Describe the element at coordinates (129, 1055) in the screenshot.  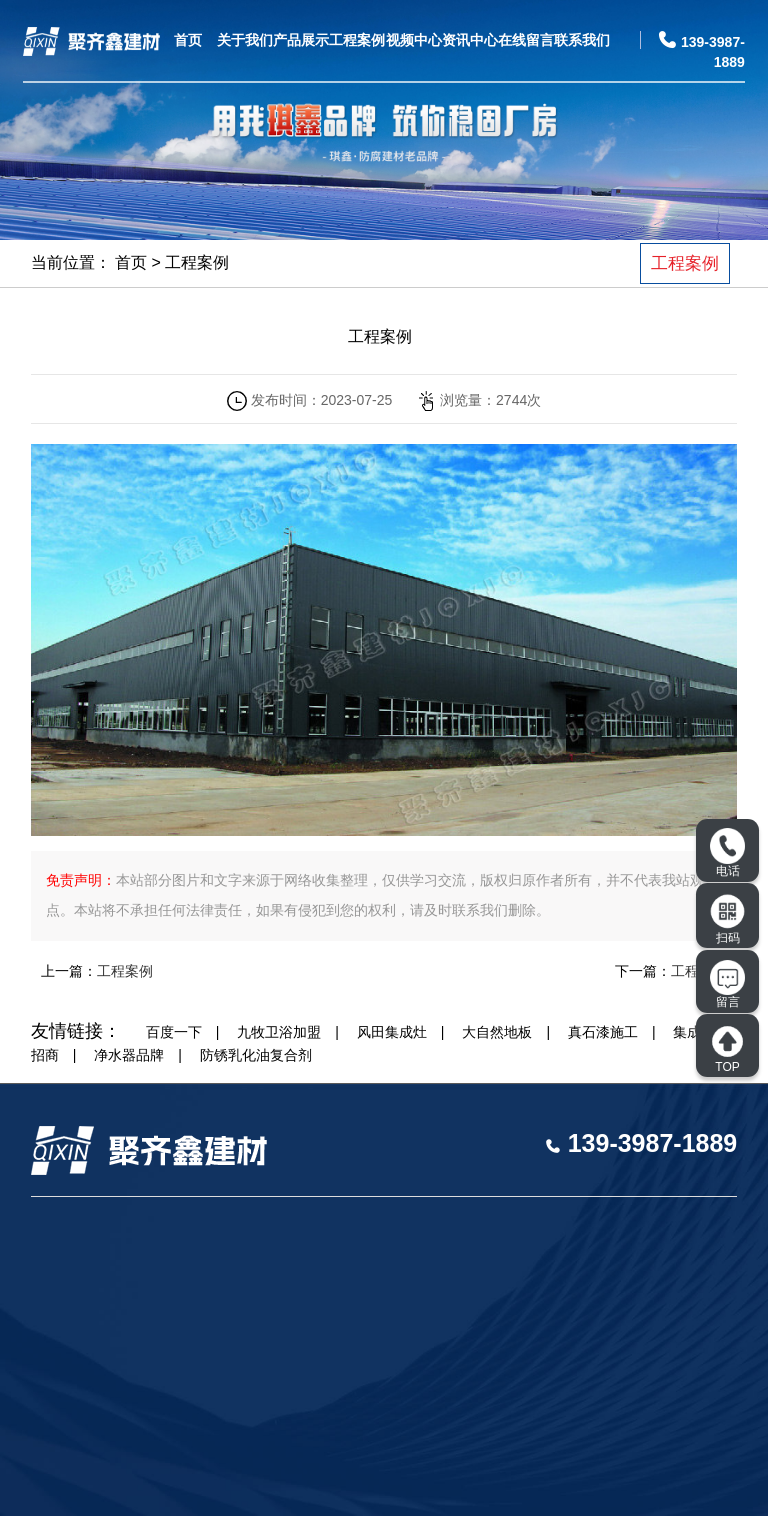
I see `净水器品牌` at that location.